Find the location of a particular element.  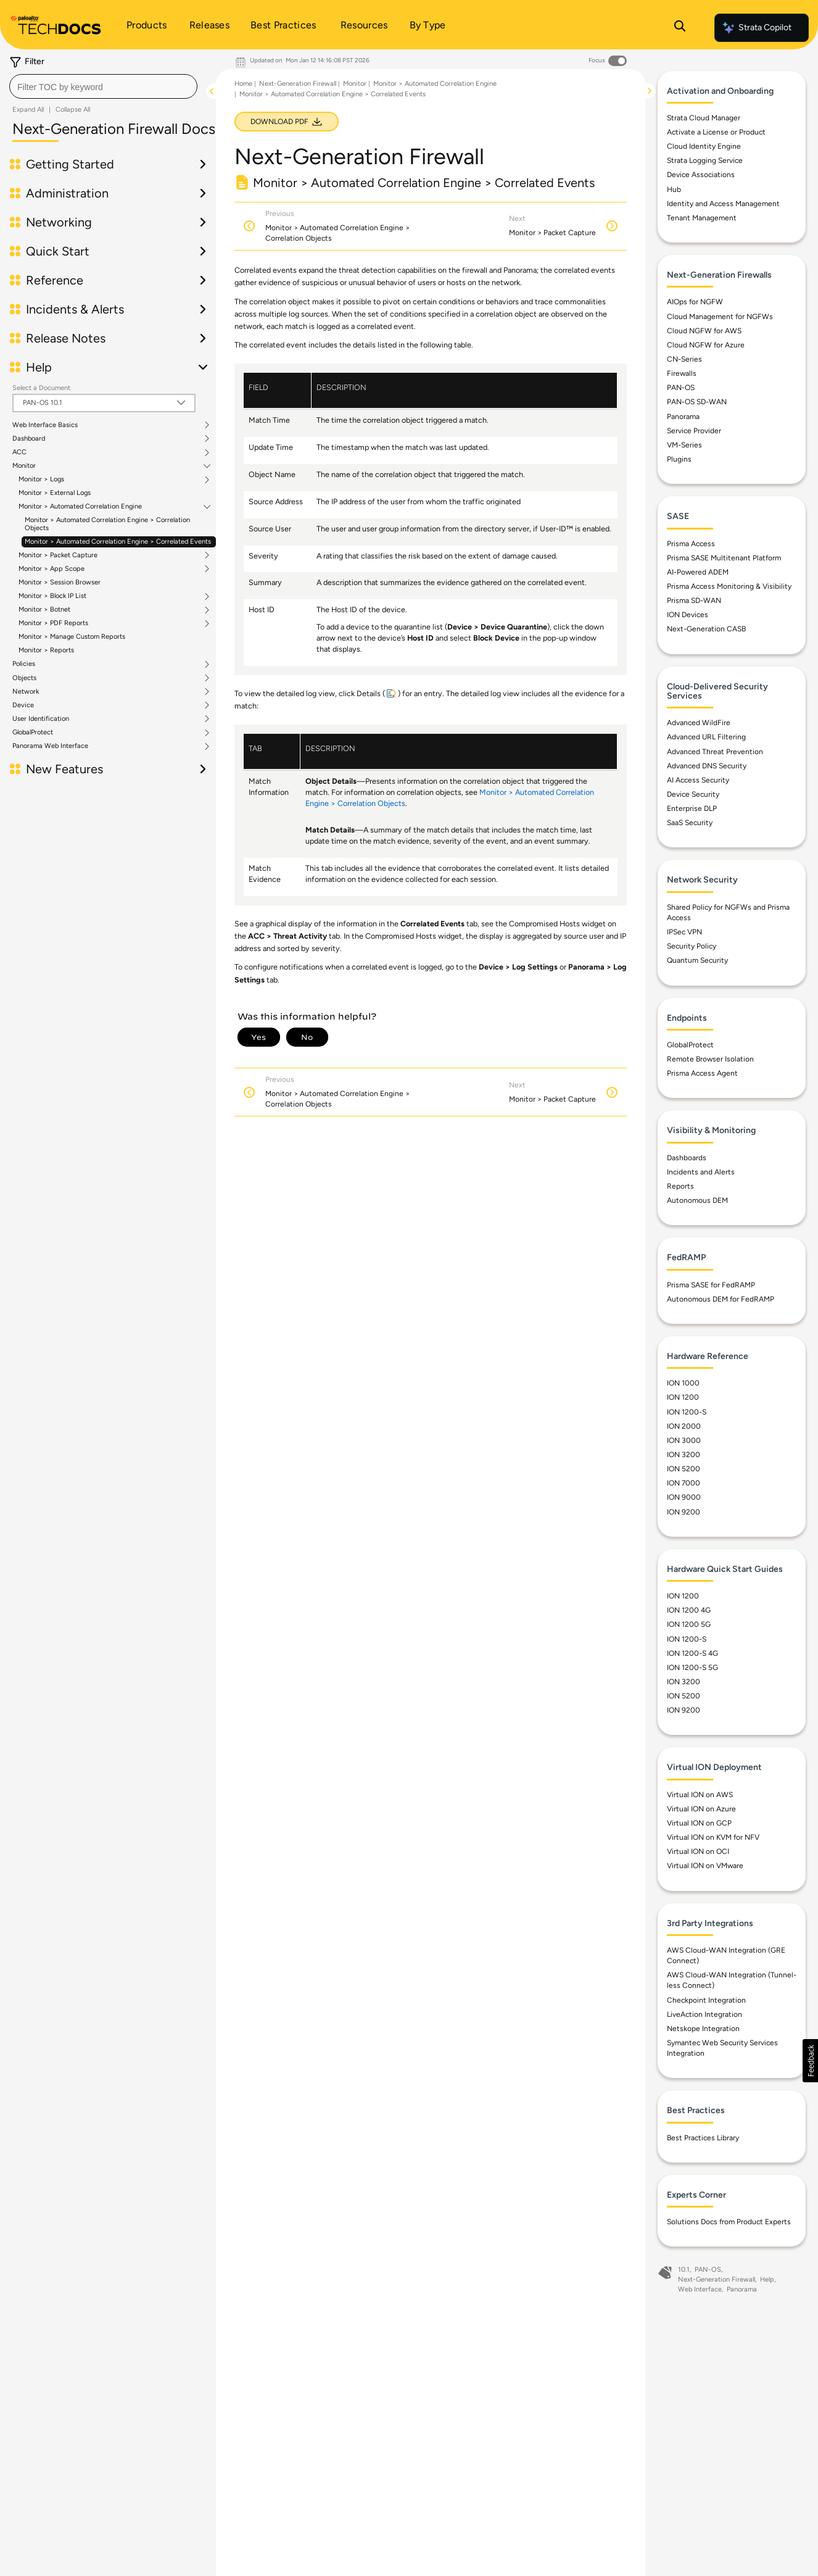

CN-Series is located at coordinates (684, 362).